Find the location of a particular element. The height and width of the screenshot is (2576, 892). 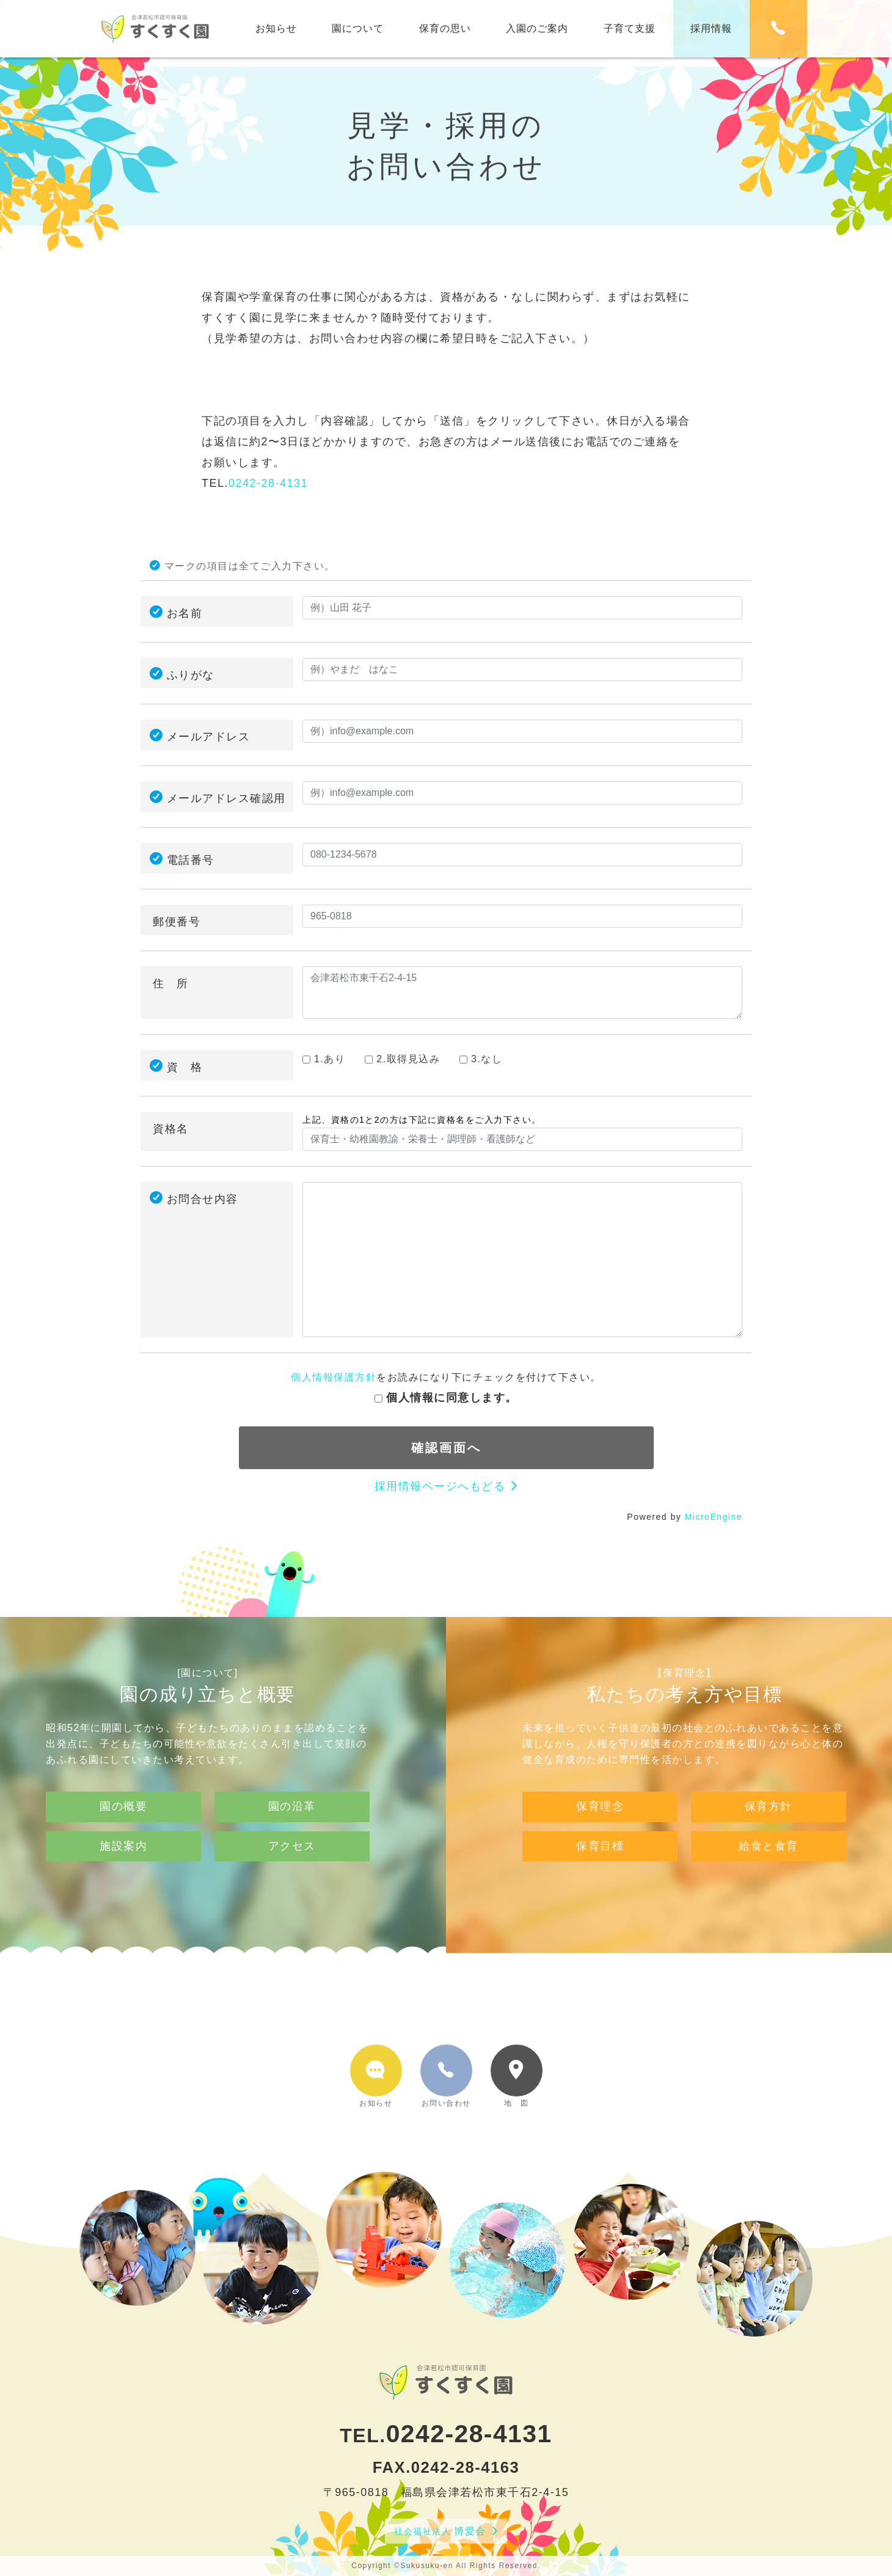

2.取得見込み is located at coordinates (402, 1059).